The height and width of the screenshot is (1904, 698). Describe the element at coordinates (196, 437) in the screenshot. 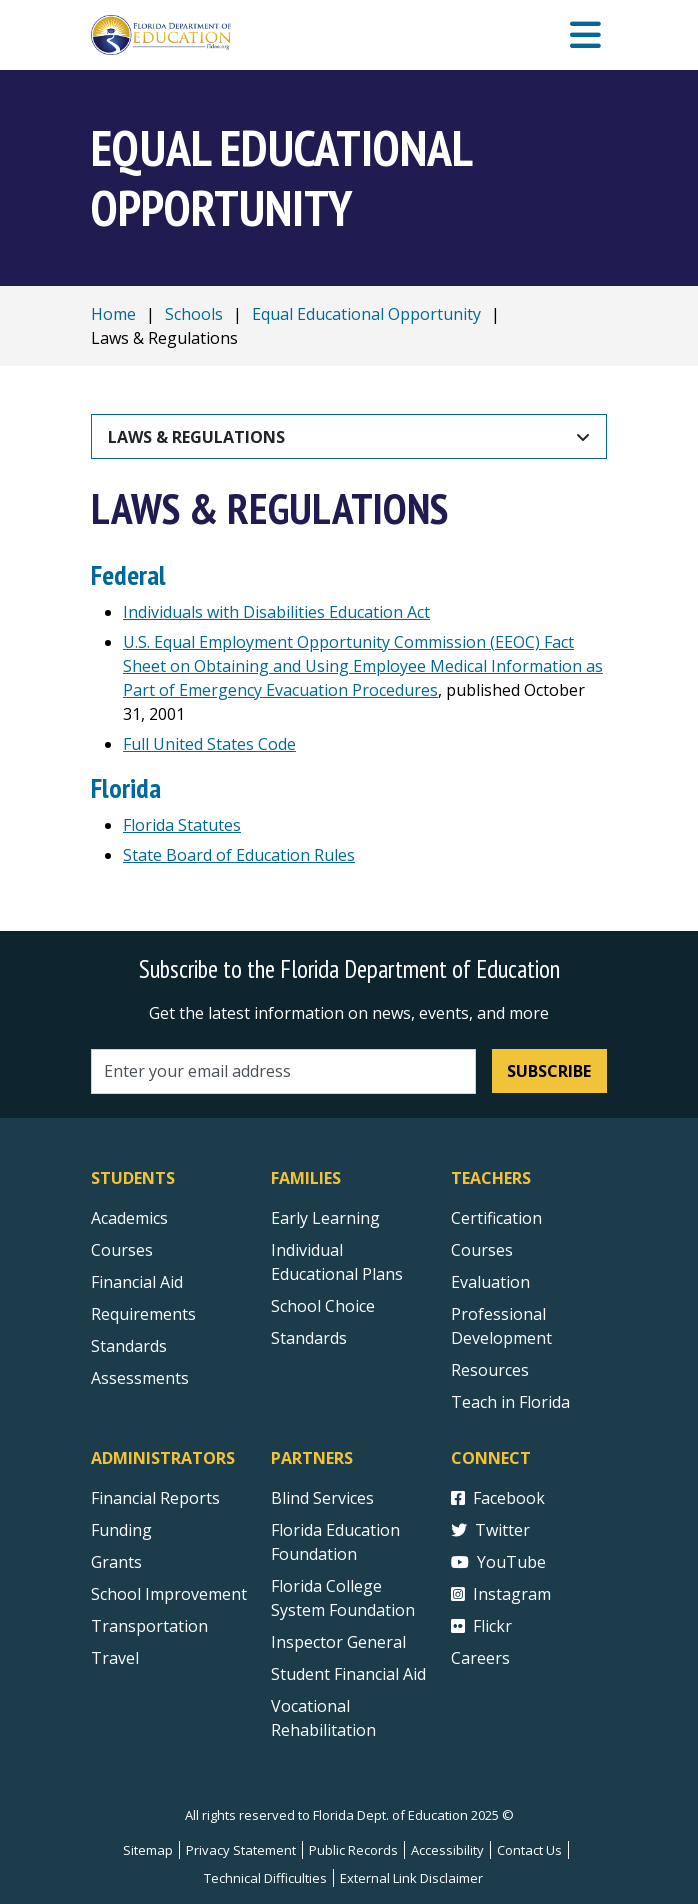

I see `Laws & Regulations` at that location.